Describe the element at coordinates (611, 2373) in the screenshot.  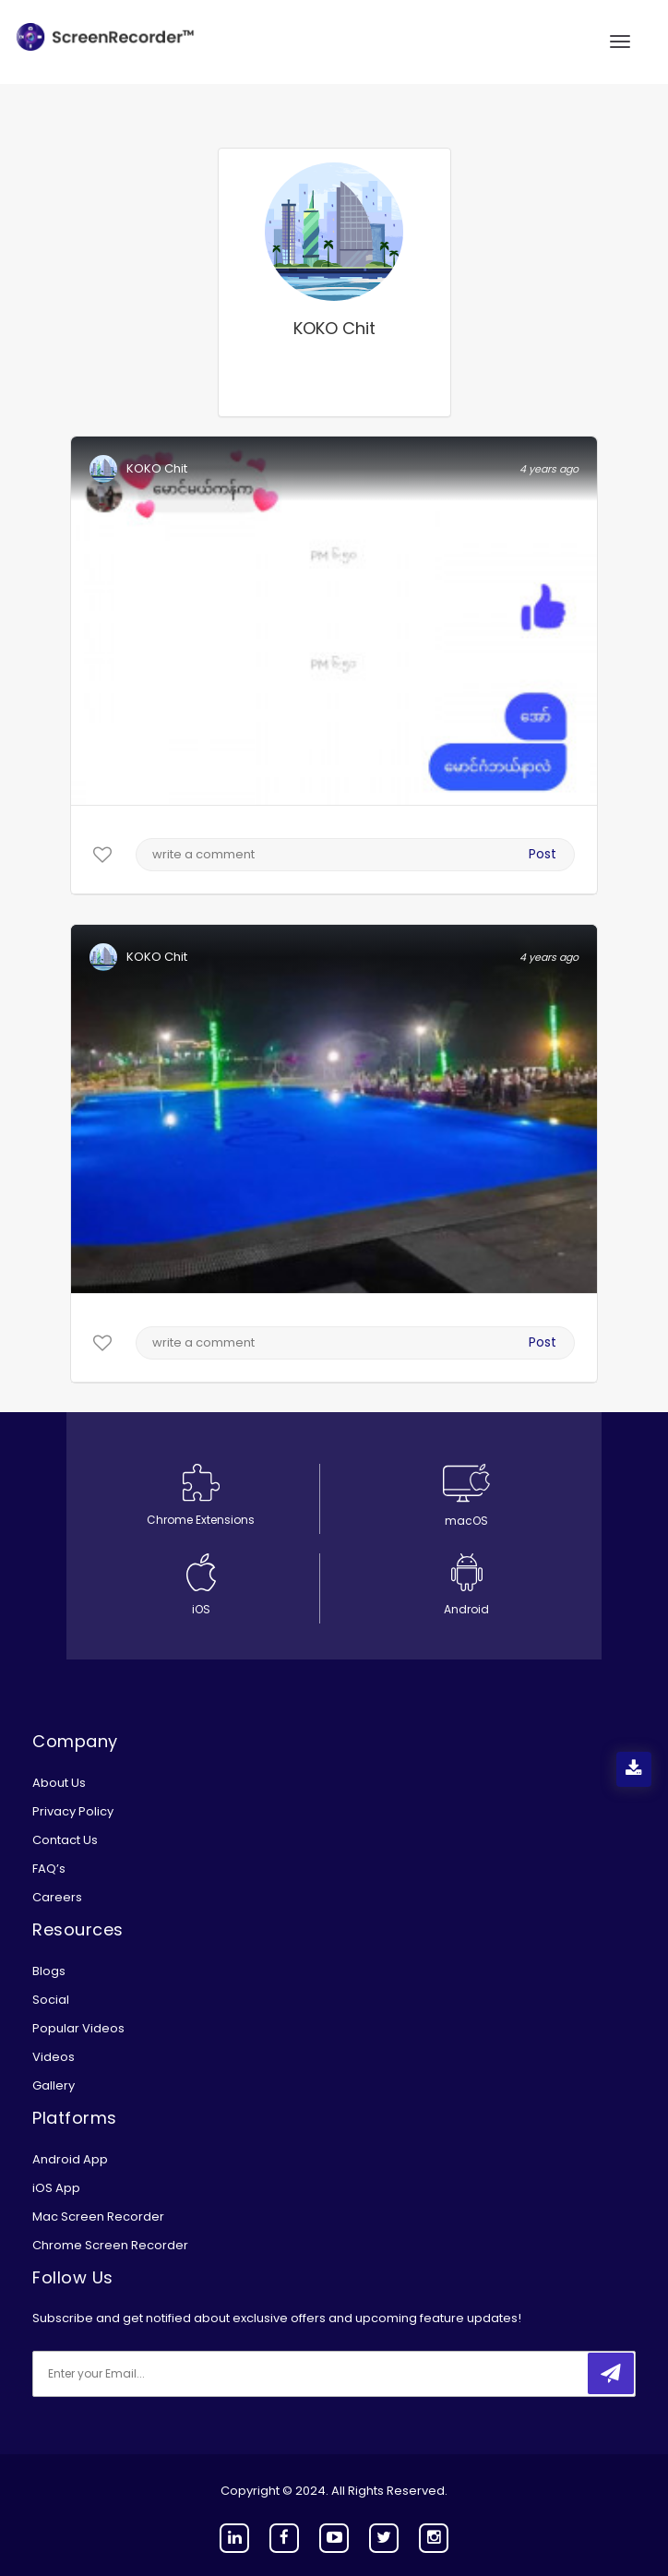
I see `[submitbtn]` at that location.